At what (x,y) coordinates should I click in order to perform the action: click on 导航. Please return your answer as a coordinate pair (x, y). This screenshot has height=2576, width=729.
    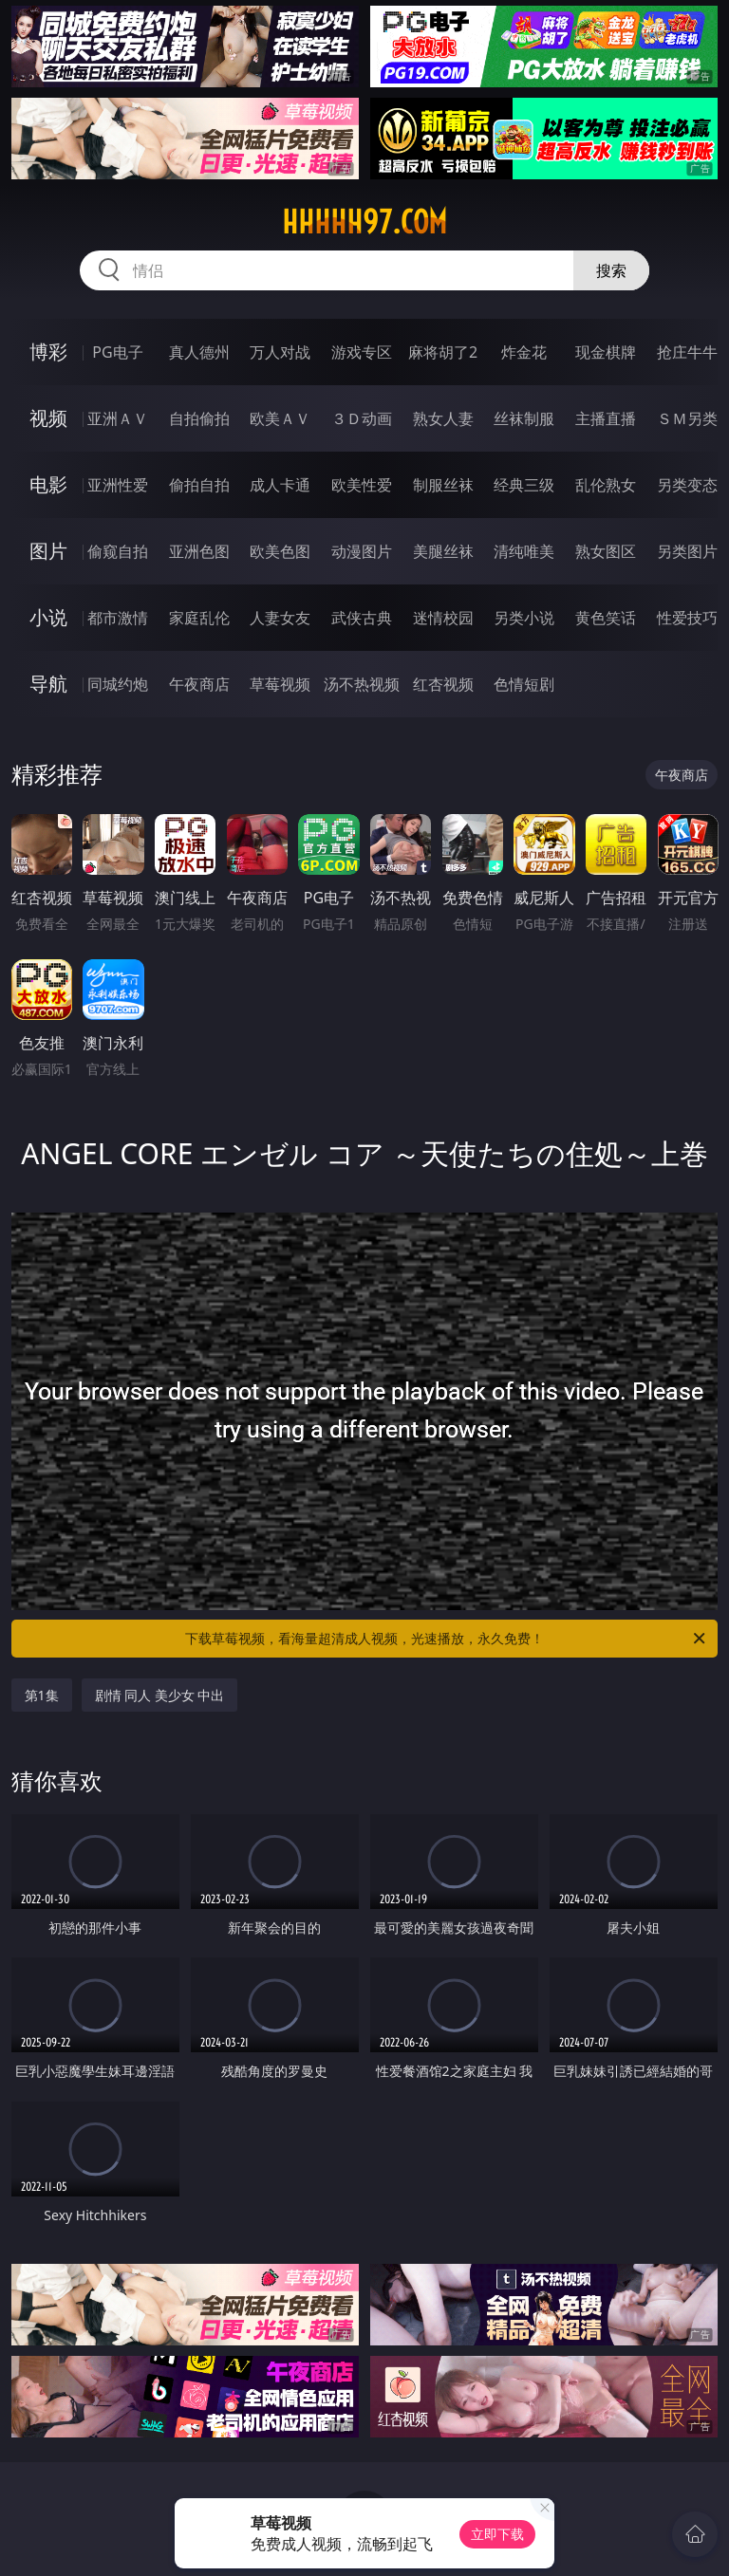
    Looking at the image, I should click on (48, 683).